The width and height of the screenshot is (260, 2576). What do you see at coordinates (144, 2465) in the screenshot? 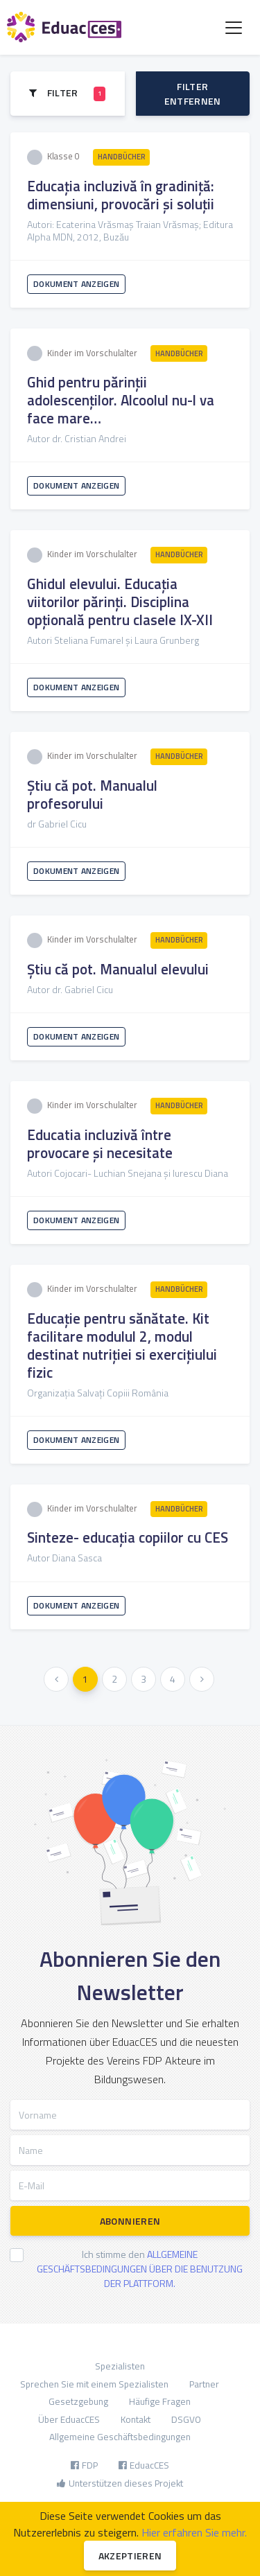
I see `EduacCES [button]` at bounding box center [144, 2465].